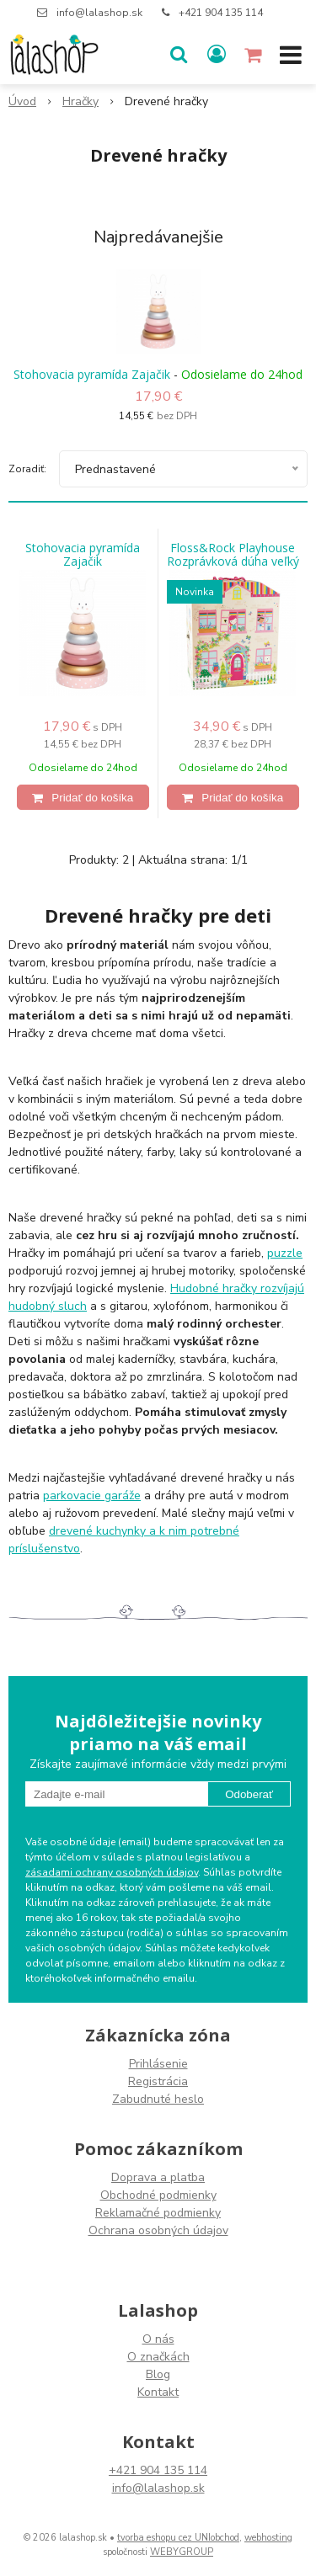 Image resolution: width=316 pixels, height=2576 pixels. What do you see at coordinates (158, 2357) in the screenshot?
I see `O značkách` at bounding box center [158, 2357].